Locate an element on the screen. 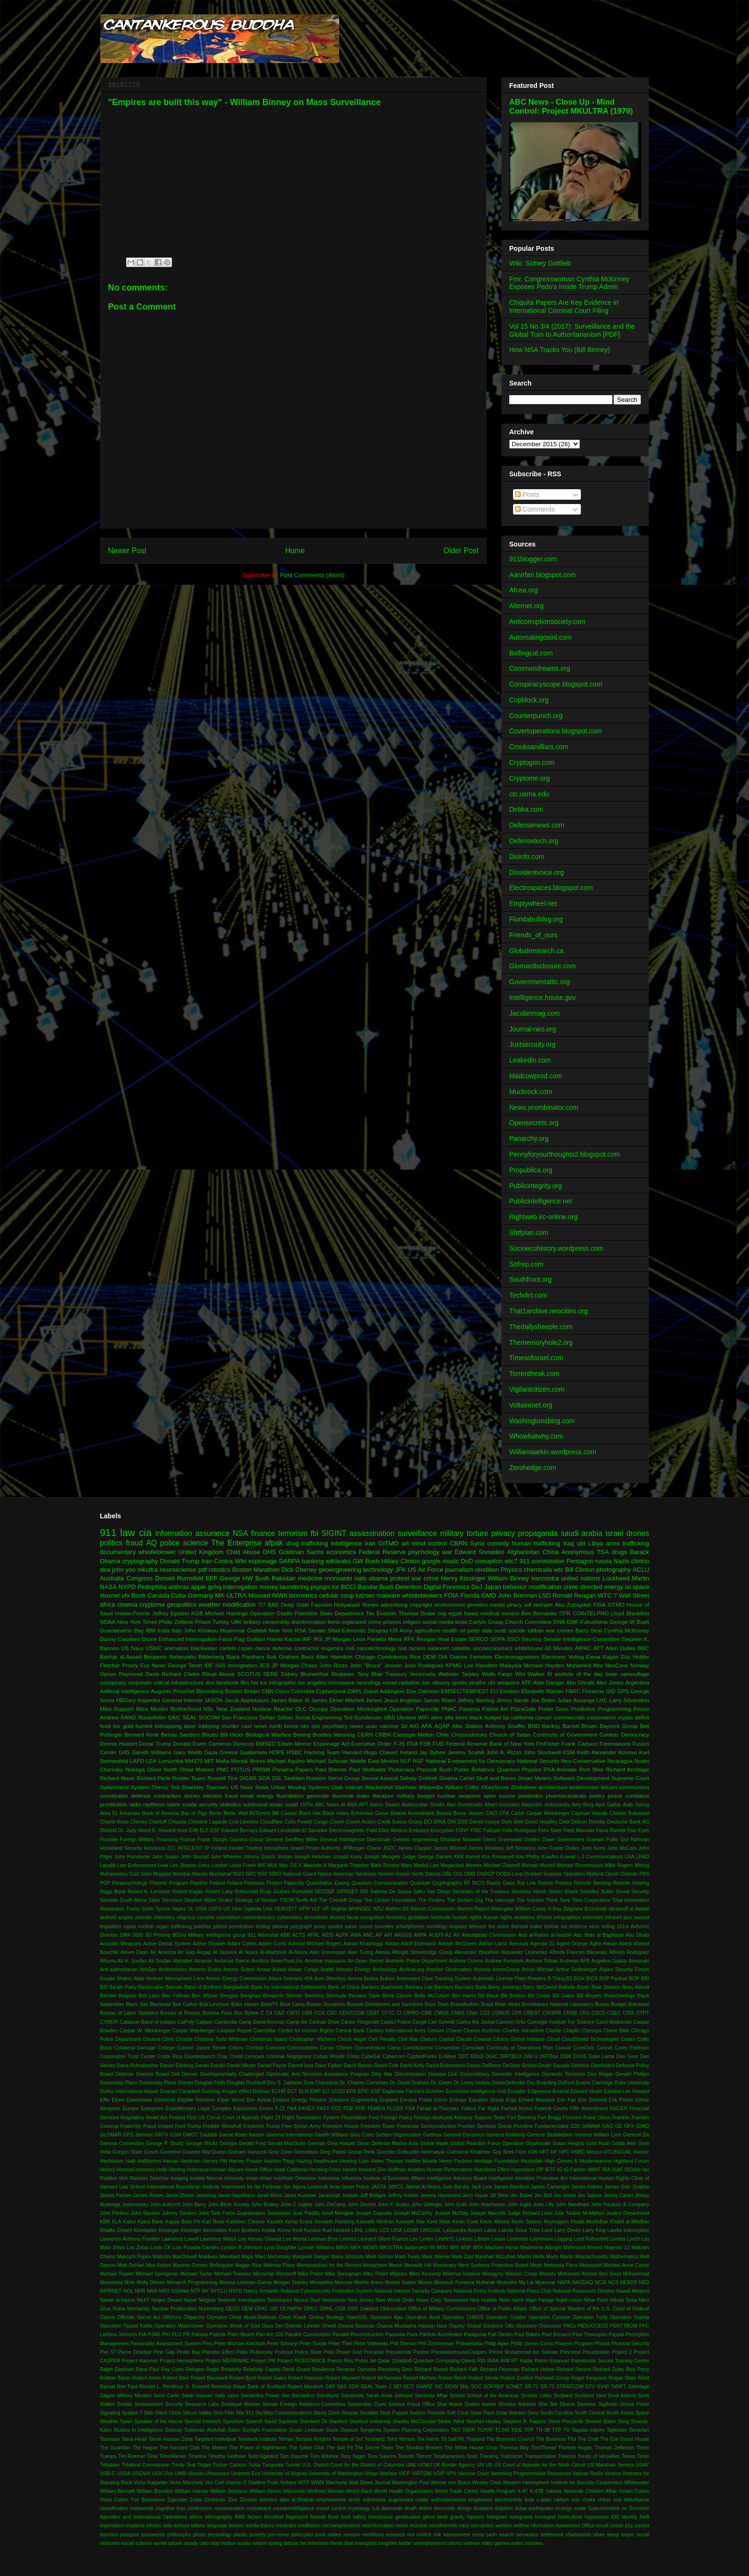  CIPRO is located at coordinates (411, 2013).